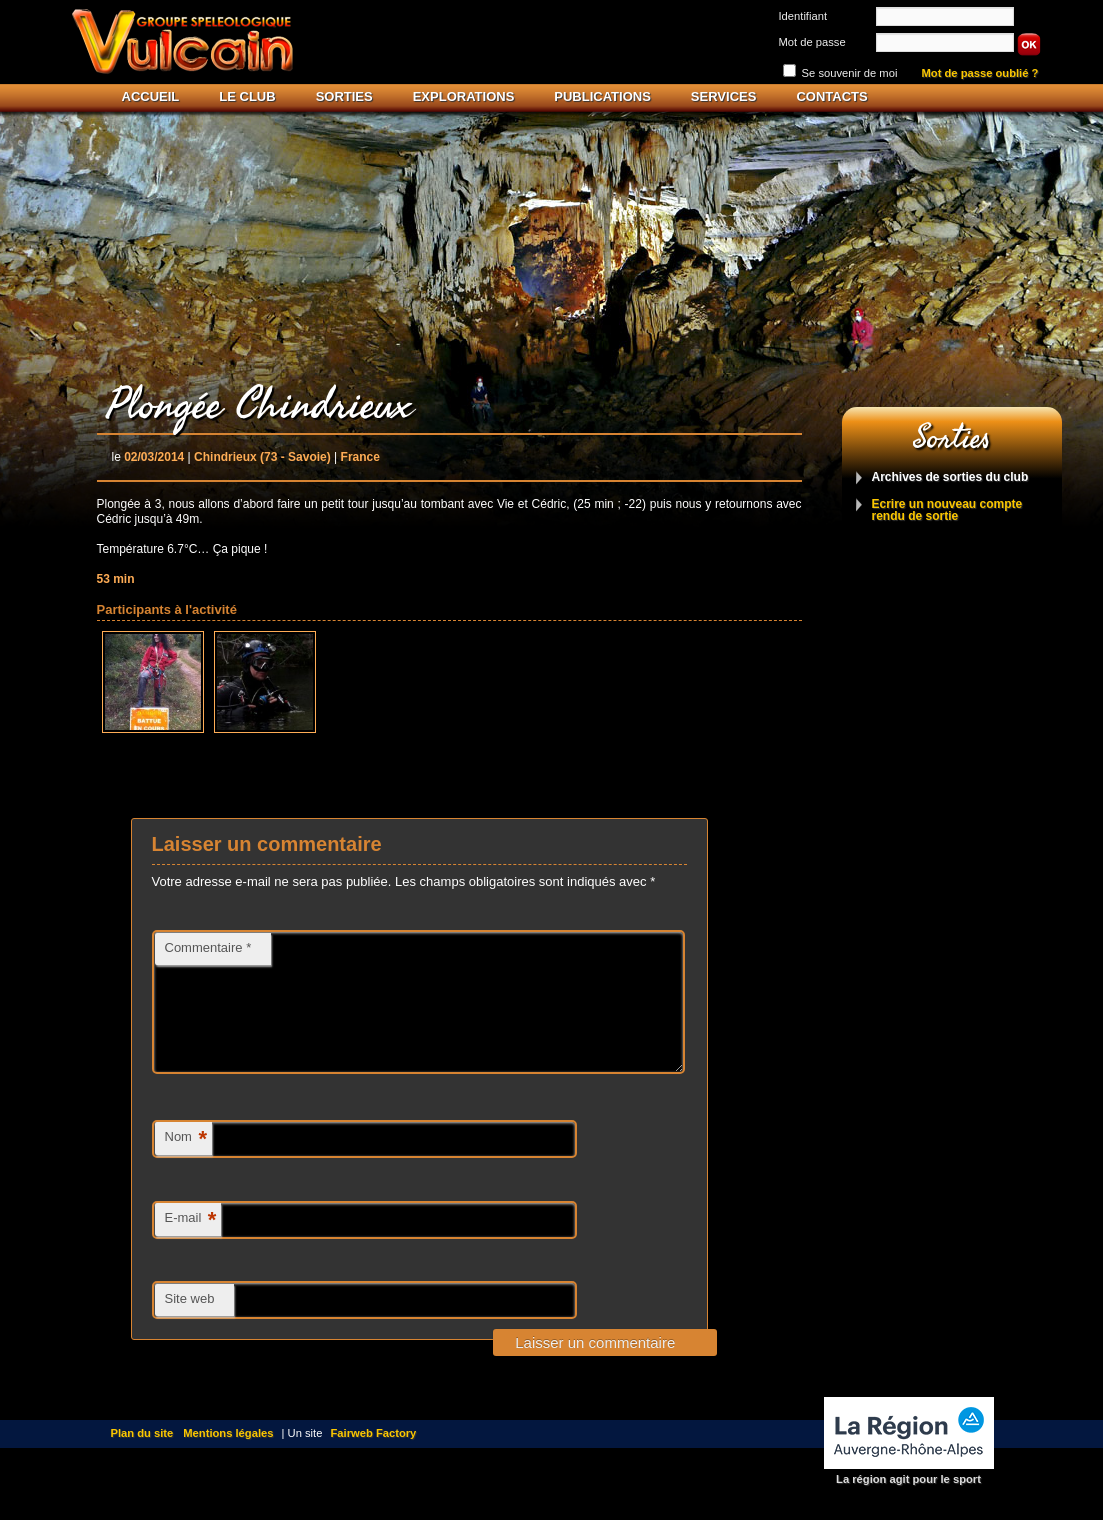 This screenshot has width=1103, height=1520. I want to click on Mentions légales, so click(228, 1457).